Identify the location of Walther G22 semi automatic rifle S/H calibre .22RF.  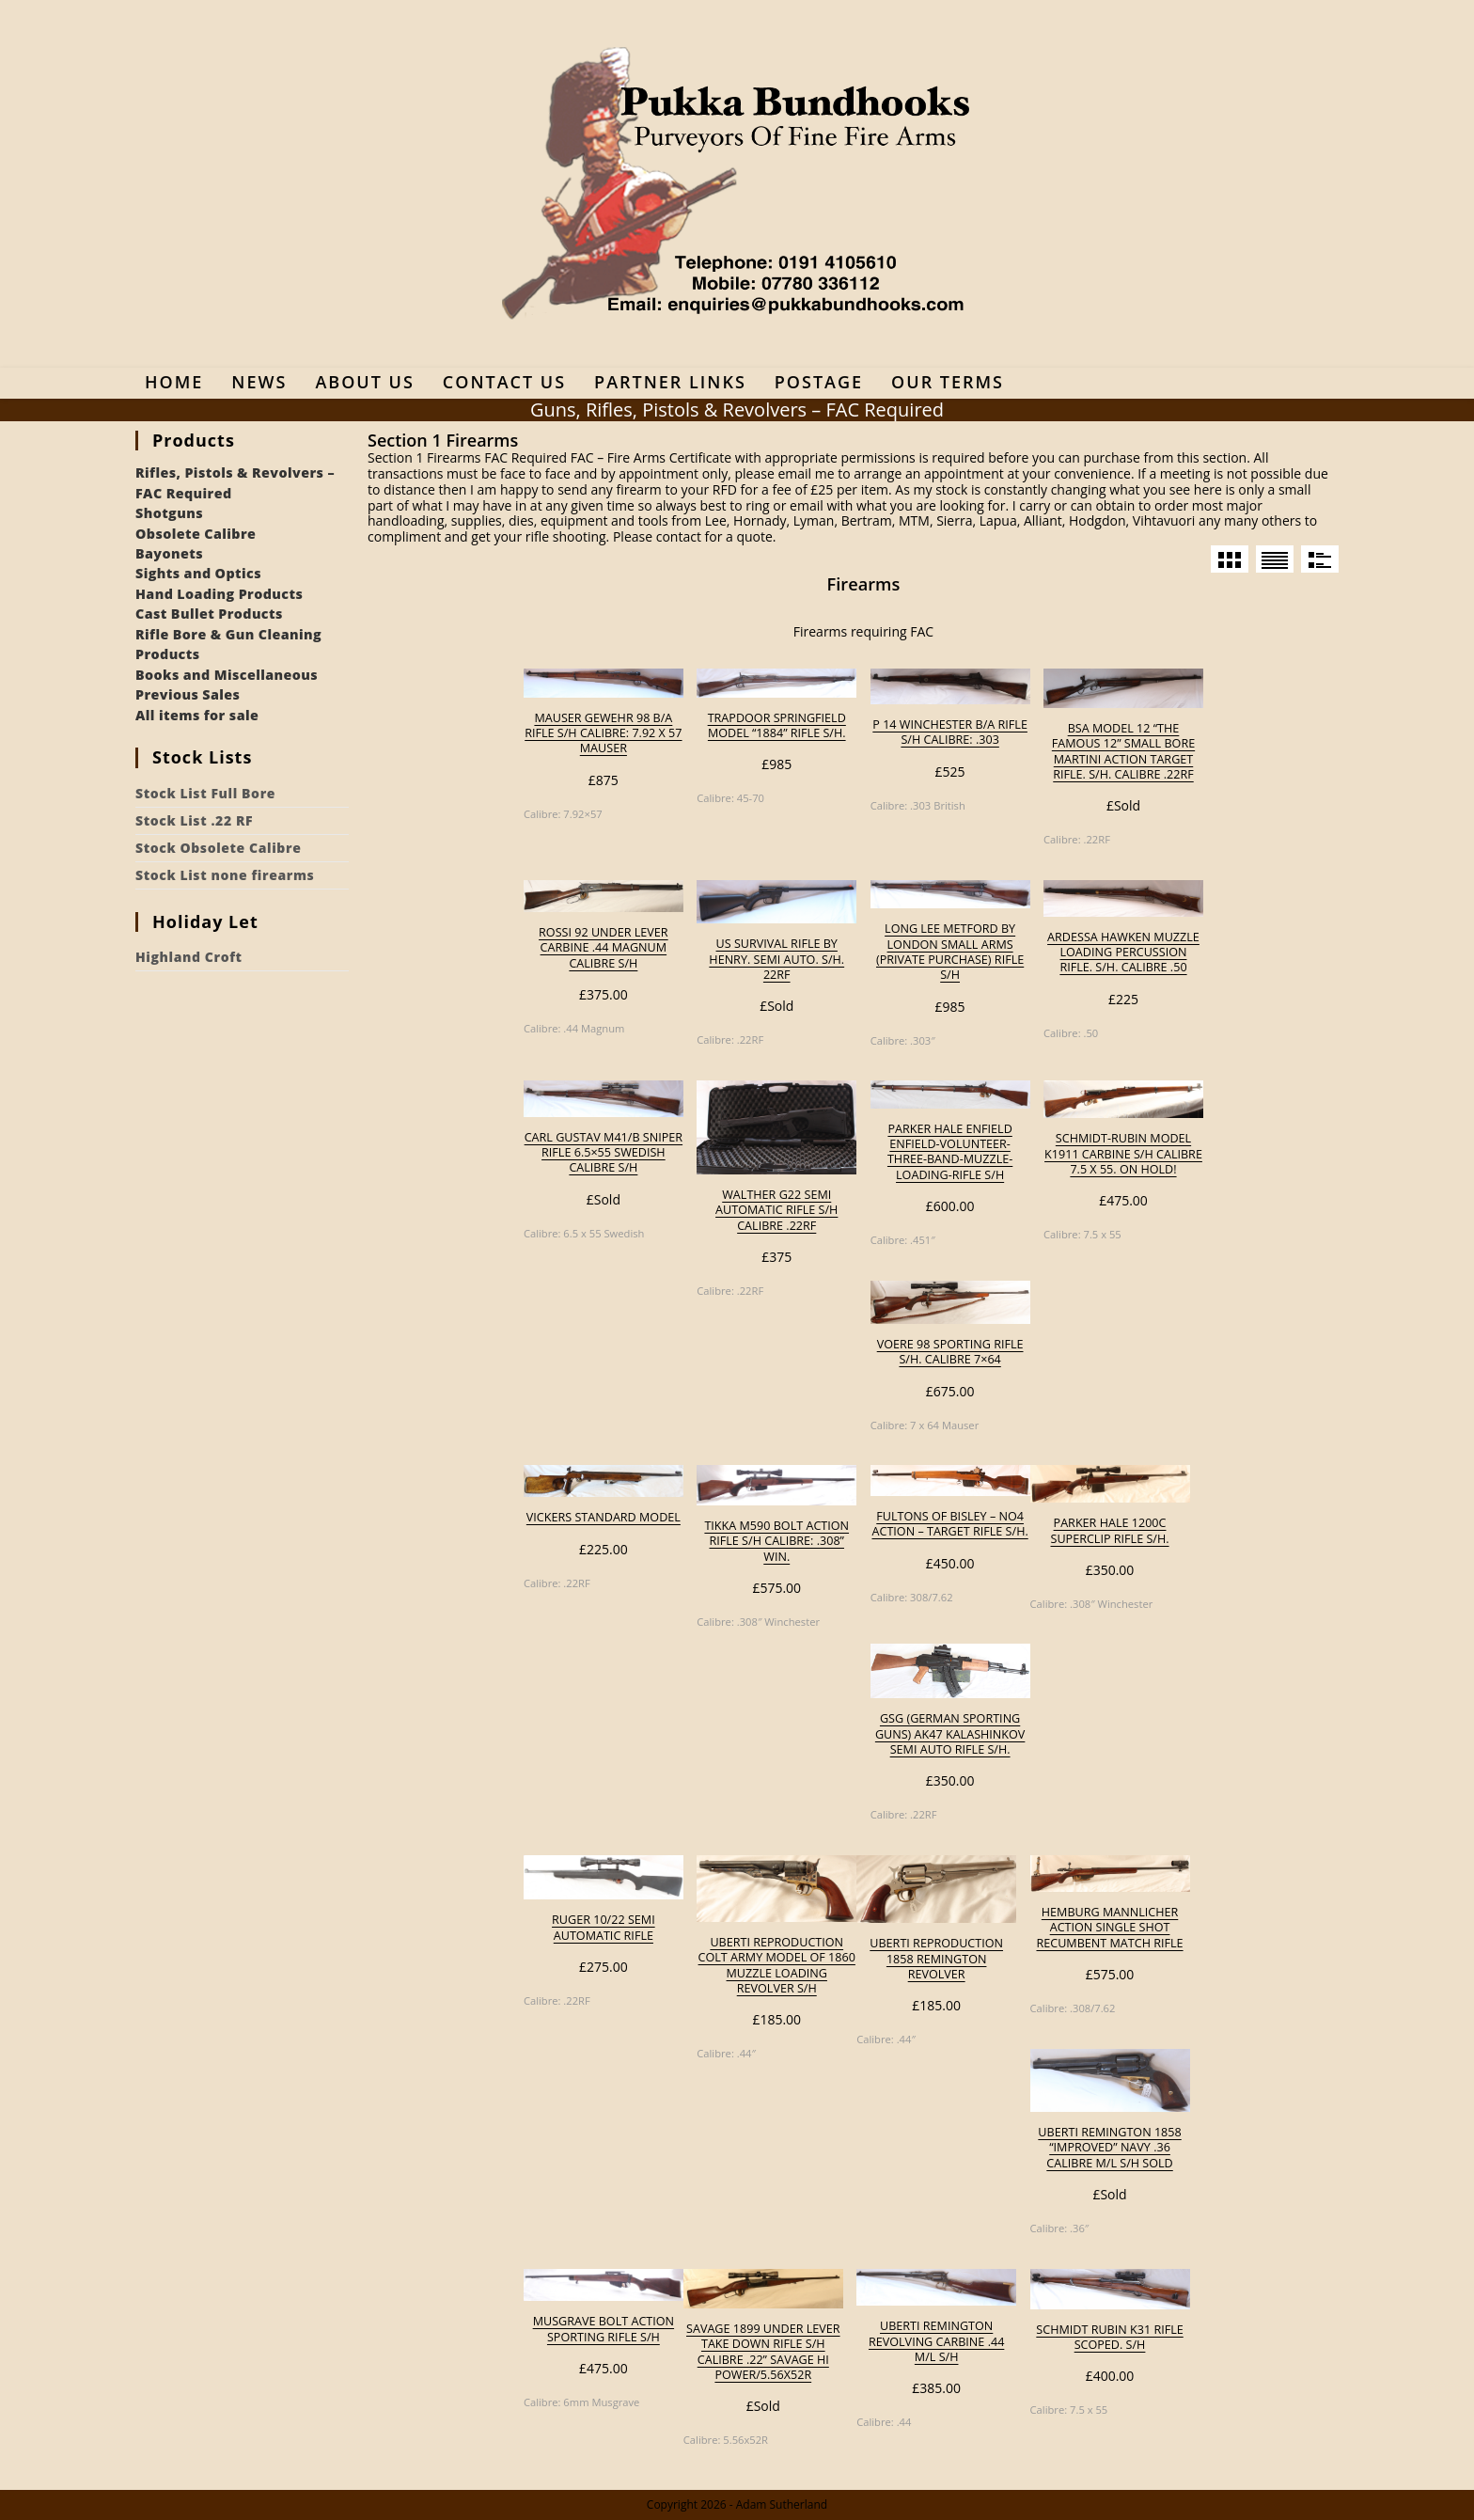
(776, 1211).